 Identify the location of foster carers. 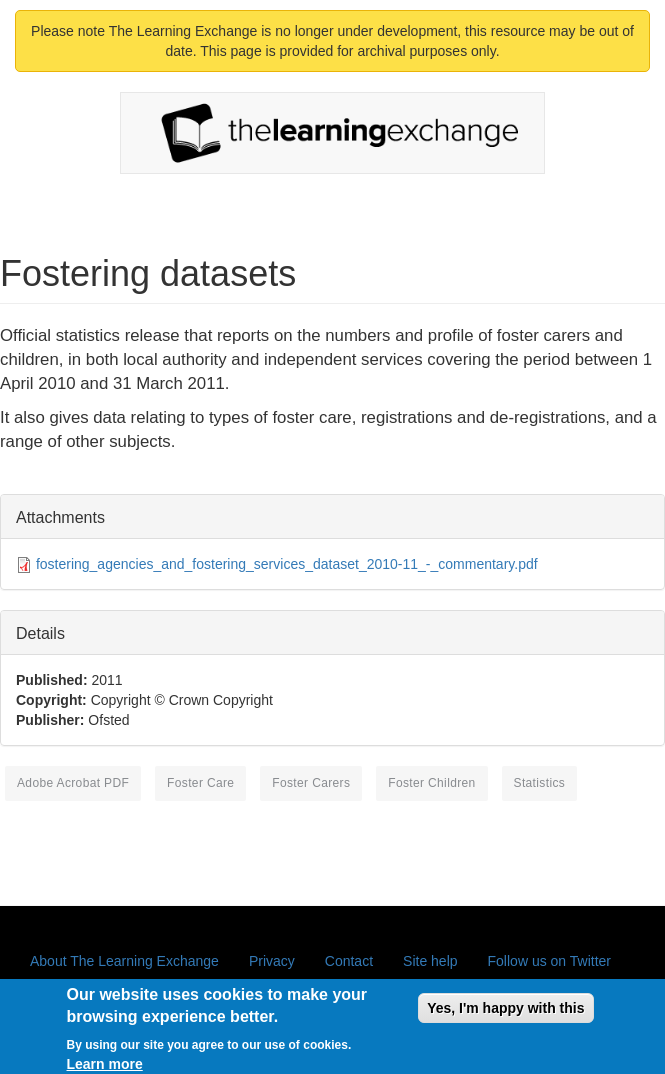
(311, 783).